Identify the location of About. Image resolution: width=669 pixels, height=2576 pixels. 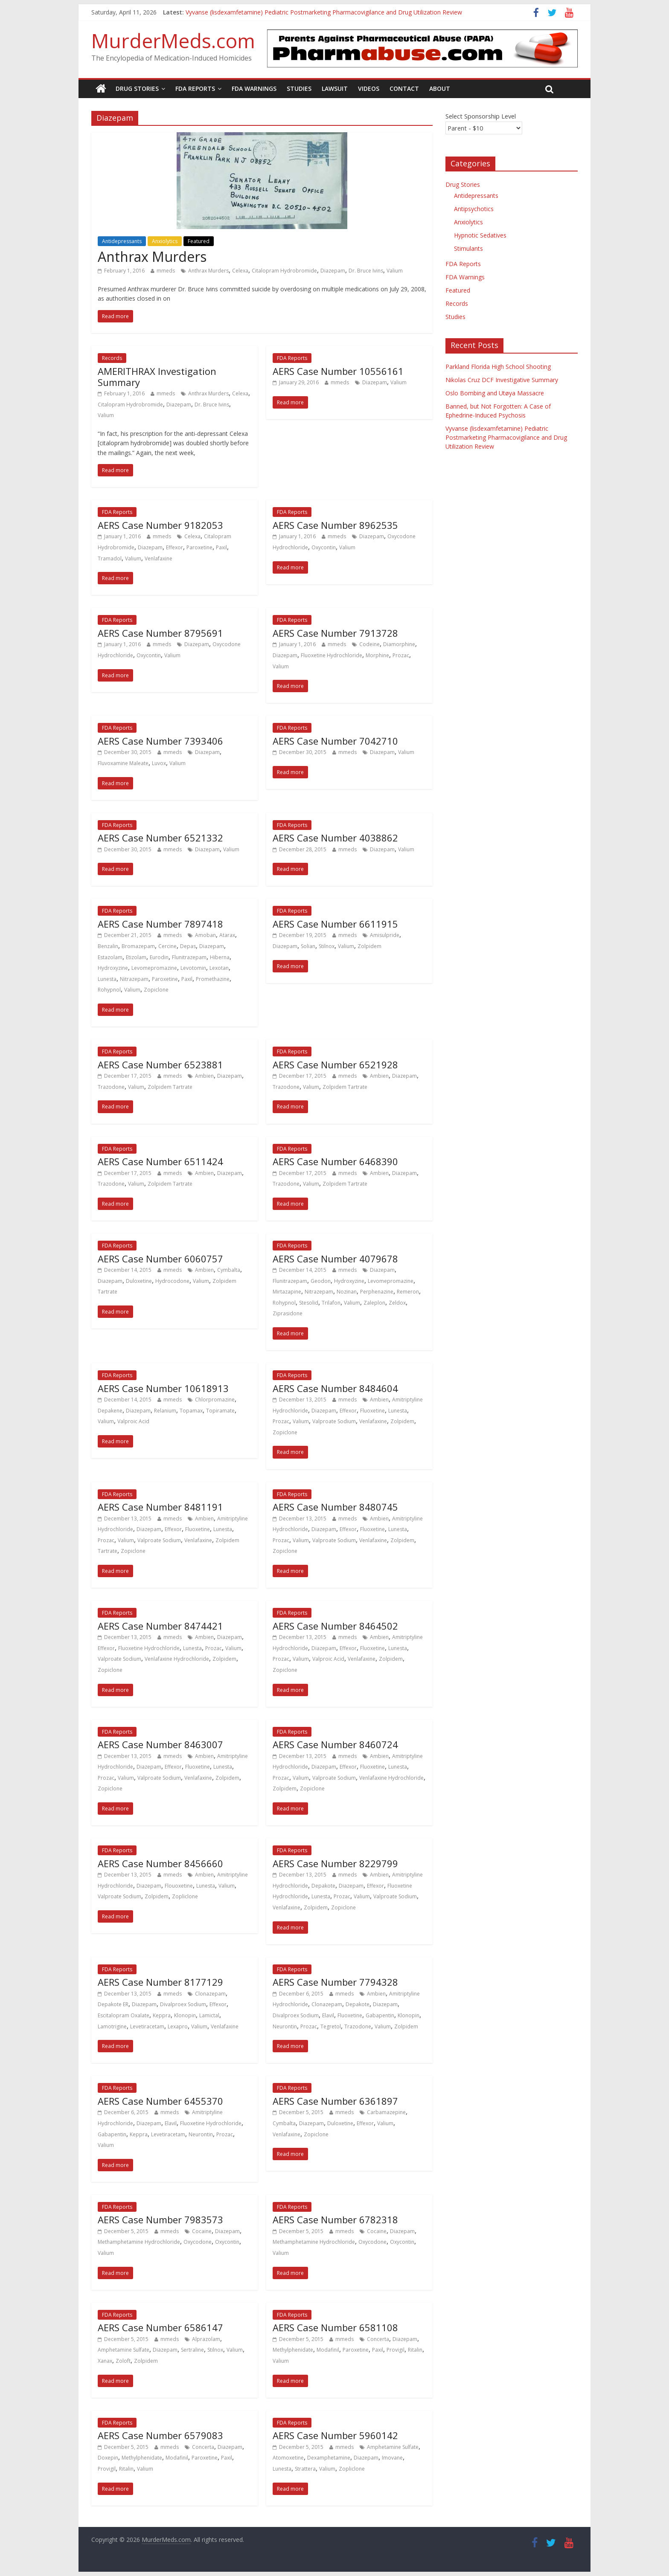
(439, 88).